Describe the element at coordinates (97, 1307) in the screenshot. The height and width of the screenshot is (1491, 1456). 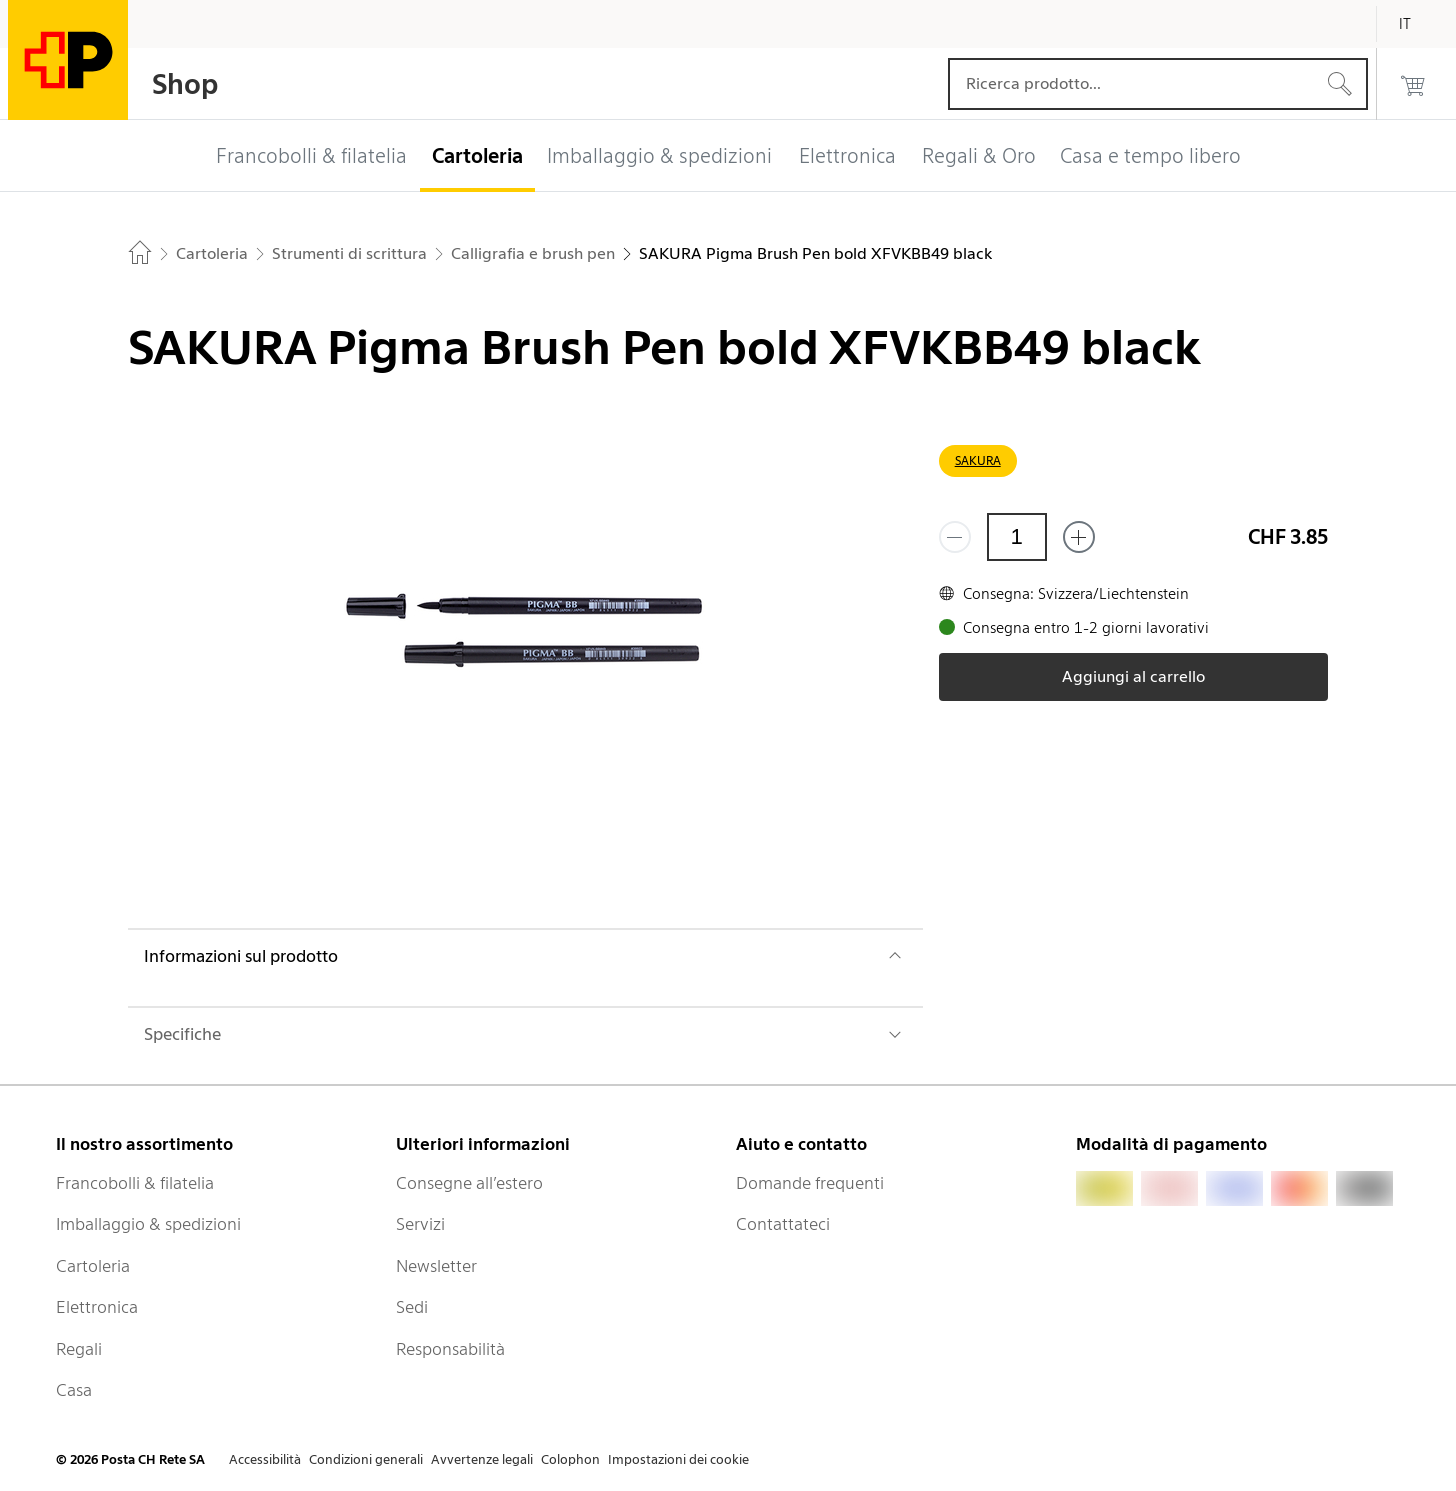
I see `Elettronica` at that location.